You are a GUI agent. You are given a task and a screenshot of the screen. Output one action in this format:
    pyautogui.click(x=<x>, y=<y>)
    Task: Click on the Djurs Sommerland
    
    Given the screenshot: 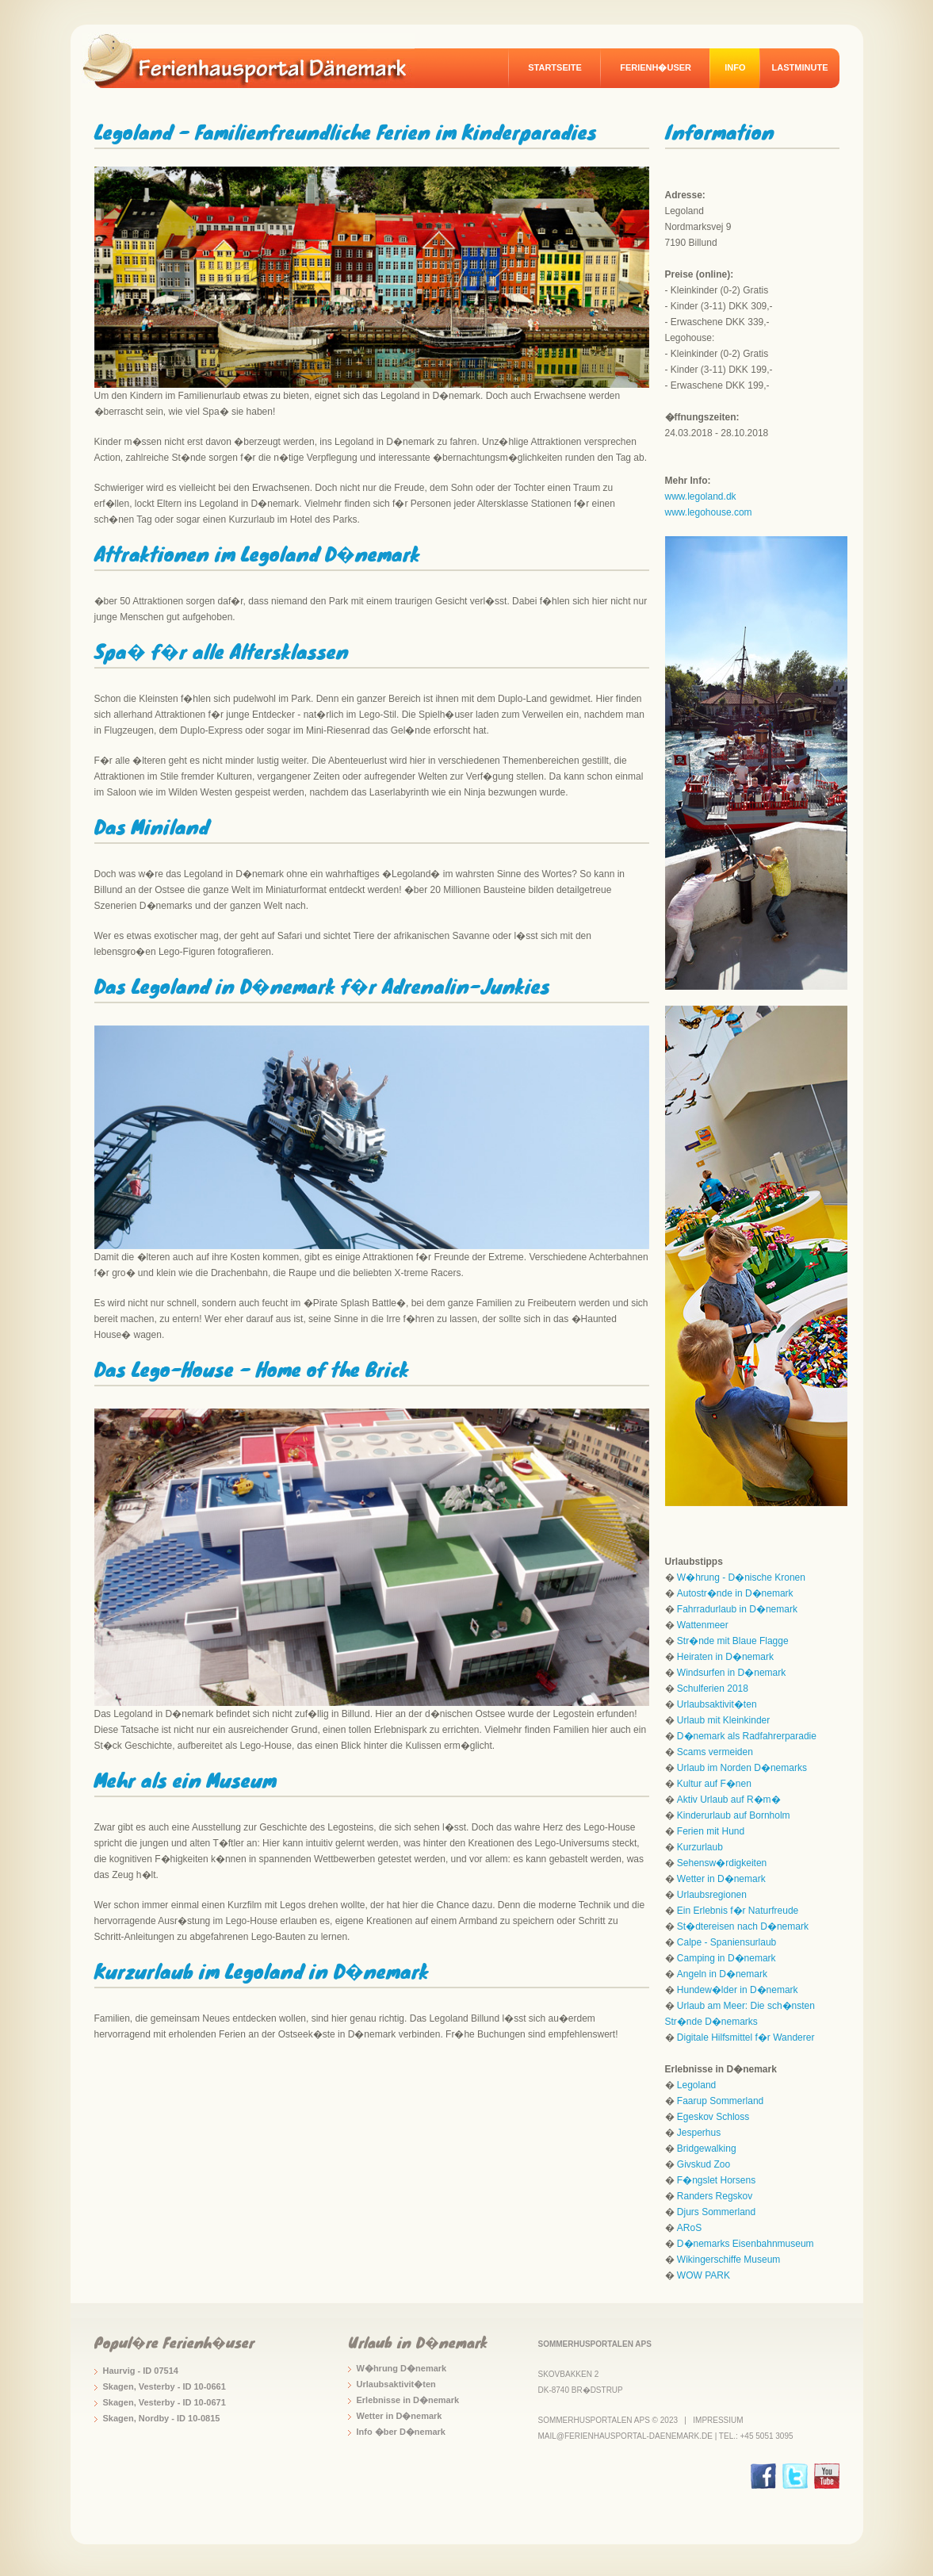 What is the action you would take?
    pyautogui.click(x=716, y=2212)
    